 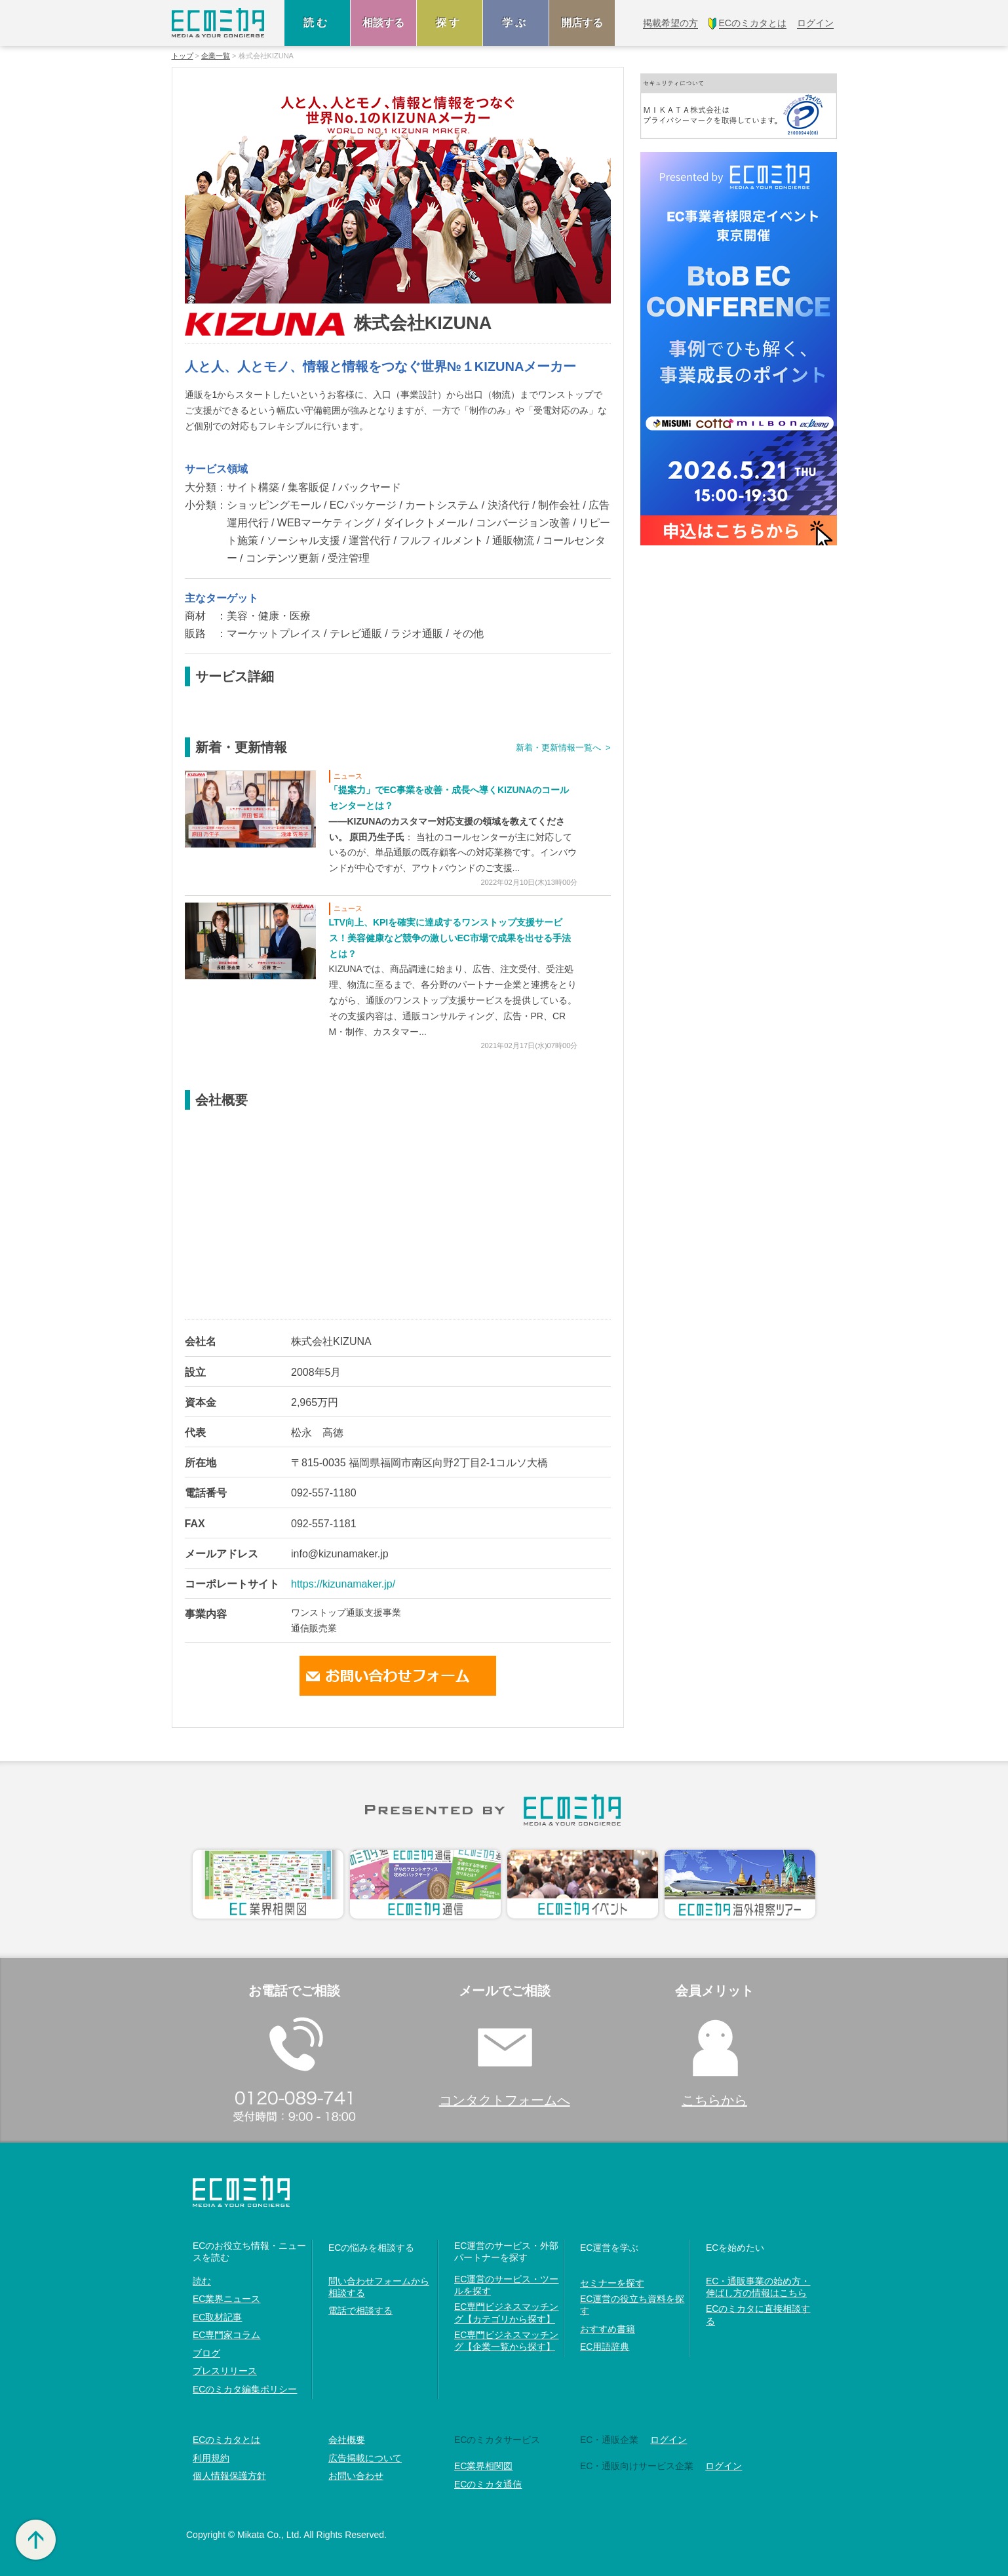 What do you see at coordinates (668, 2439) in the screenshot?
I see `ログイン` at bounding box center [668, 2439].